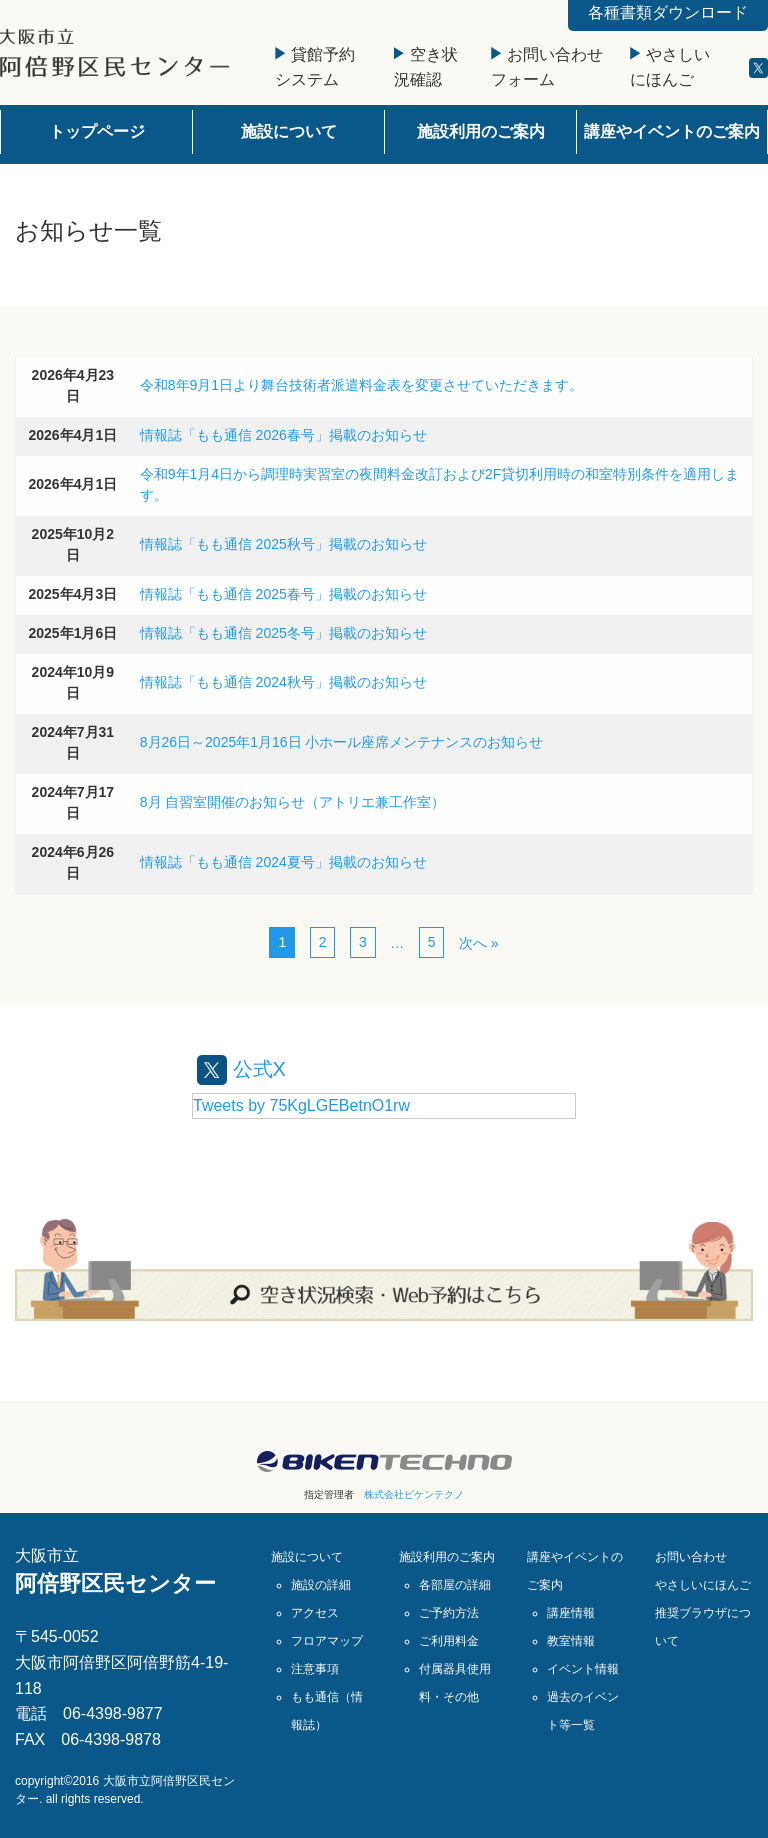 This screenshot has height=1838, width=768. I want to click on ご利用料金, so click(449, 1641).